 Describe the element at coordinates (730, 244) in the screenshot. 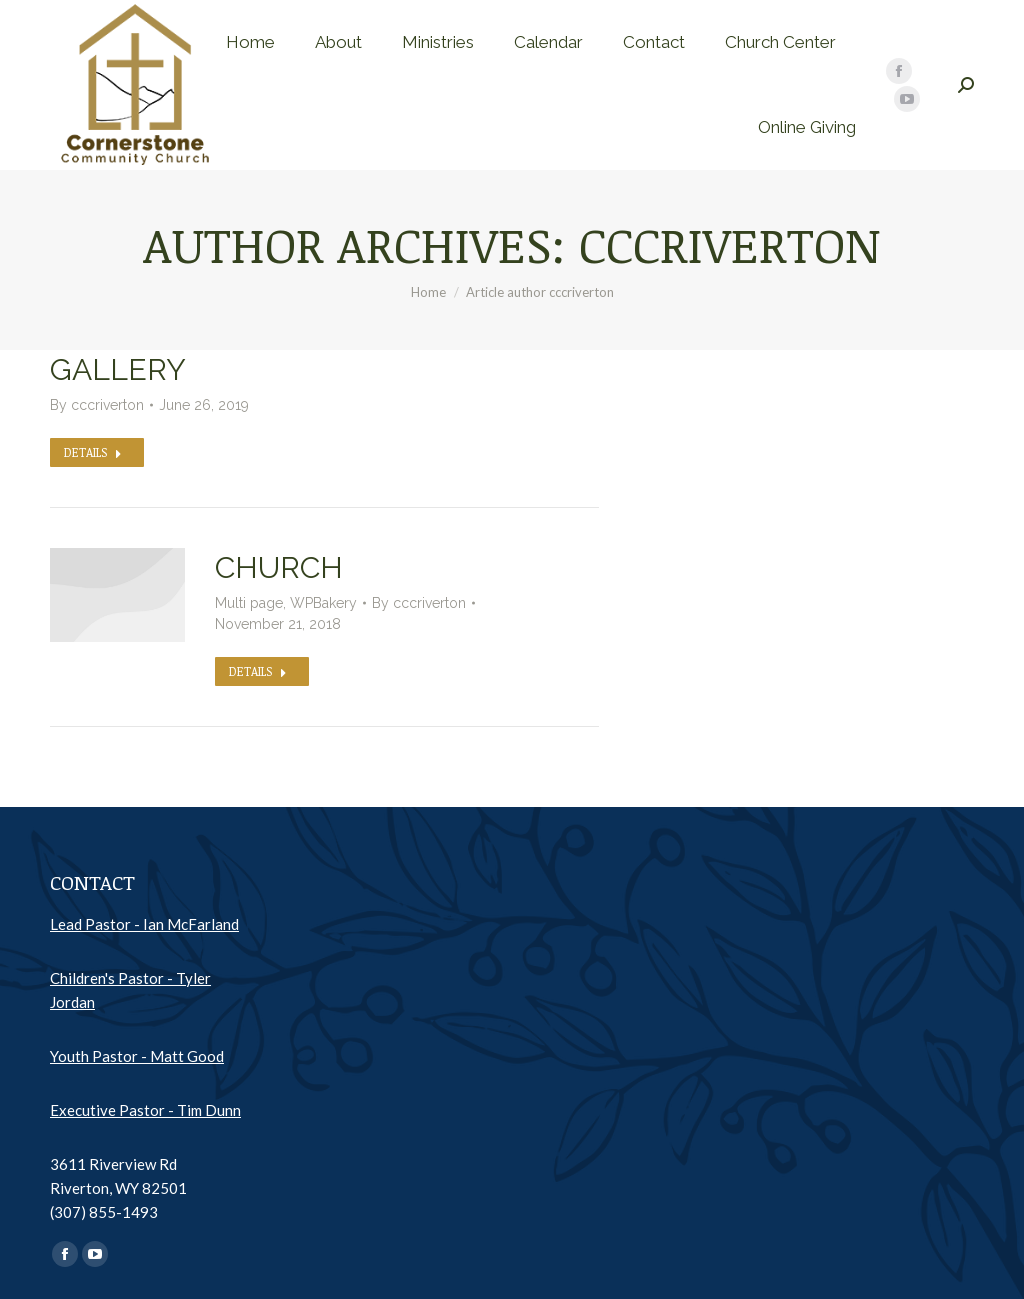

I see `cccriverton` at that location.